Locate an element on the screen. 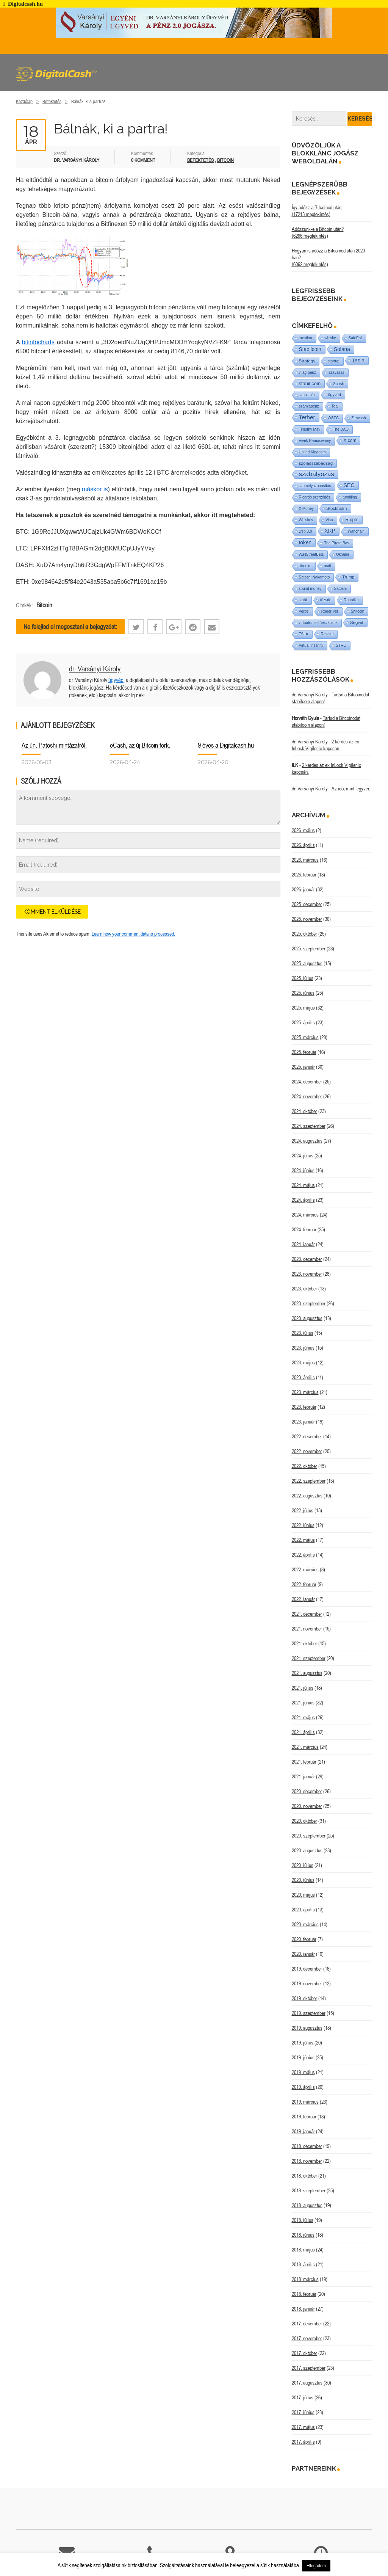 The image size is (388, 2576). Ukraine [Ukraine (1 elem)] is located at coordinates (342, 554).